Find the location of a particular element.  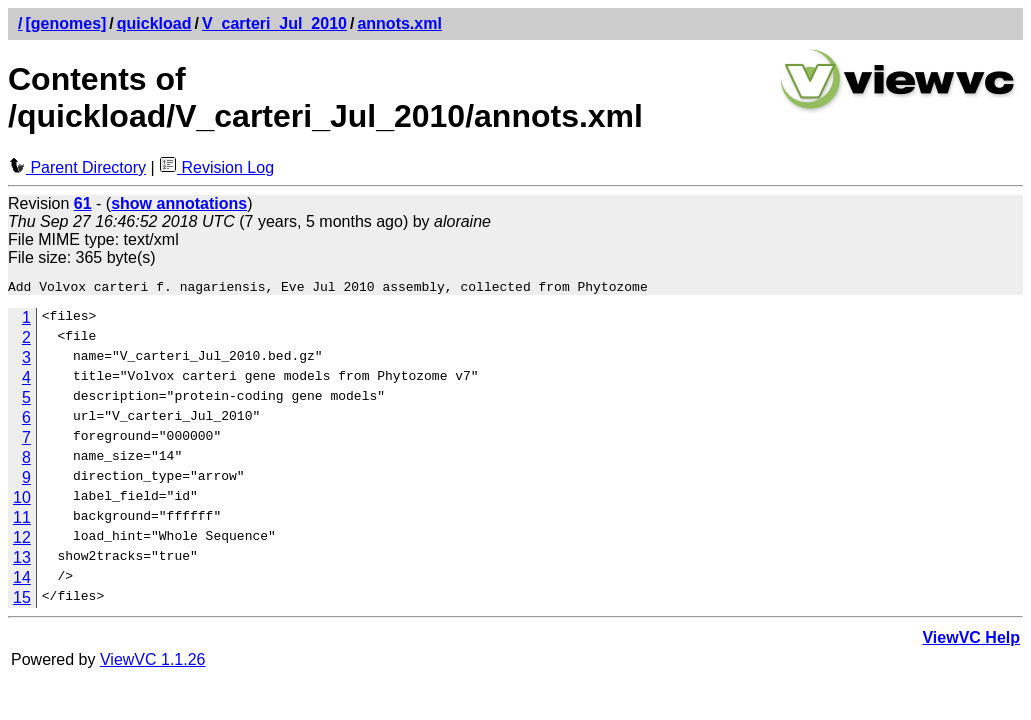

V_carteri_Jul_2010 is located at coordinates (274, 23).